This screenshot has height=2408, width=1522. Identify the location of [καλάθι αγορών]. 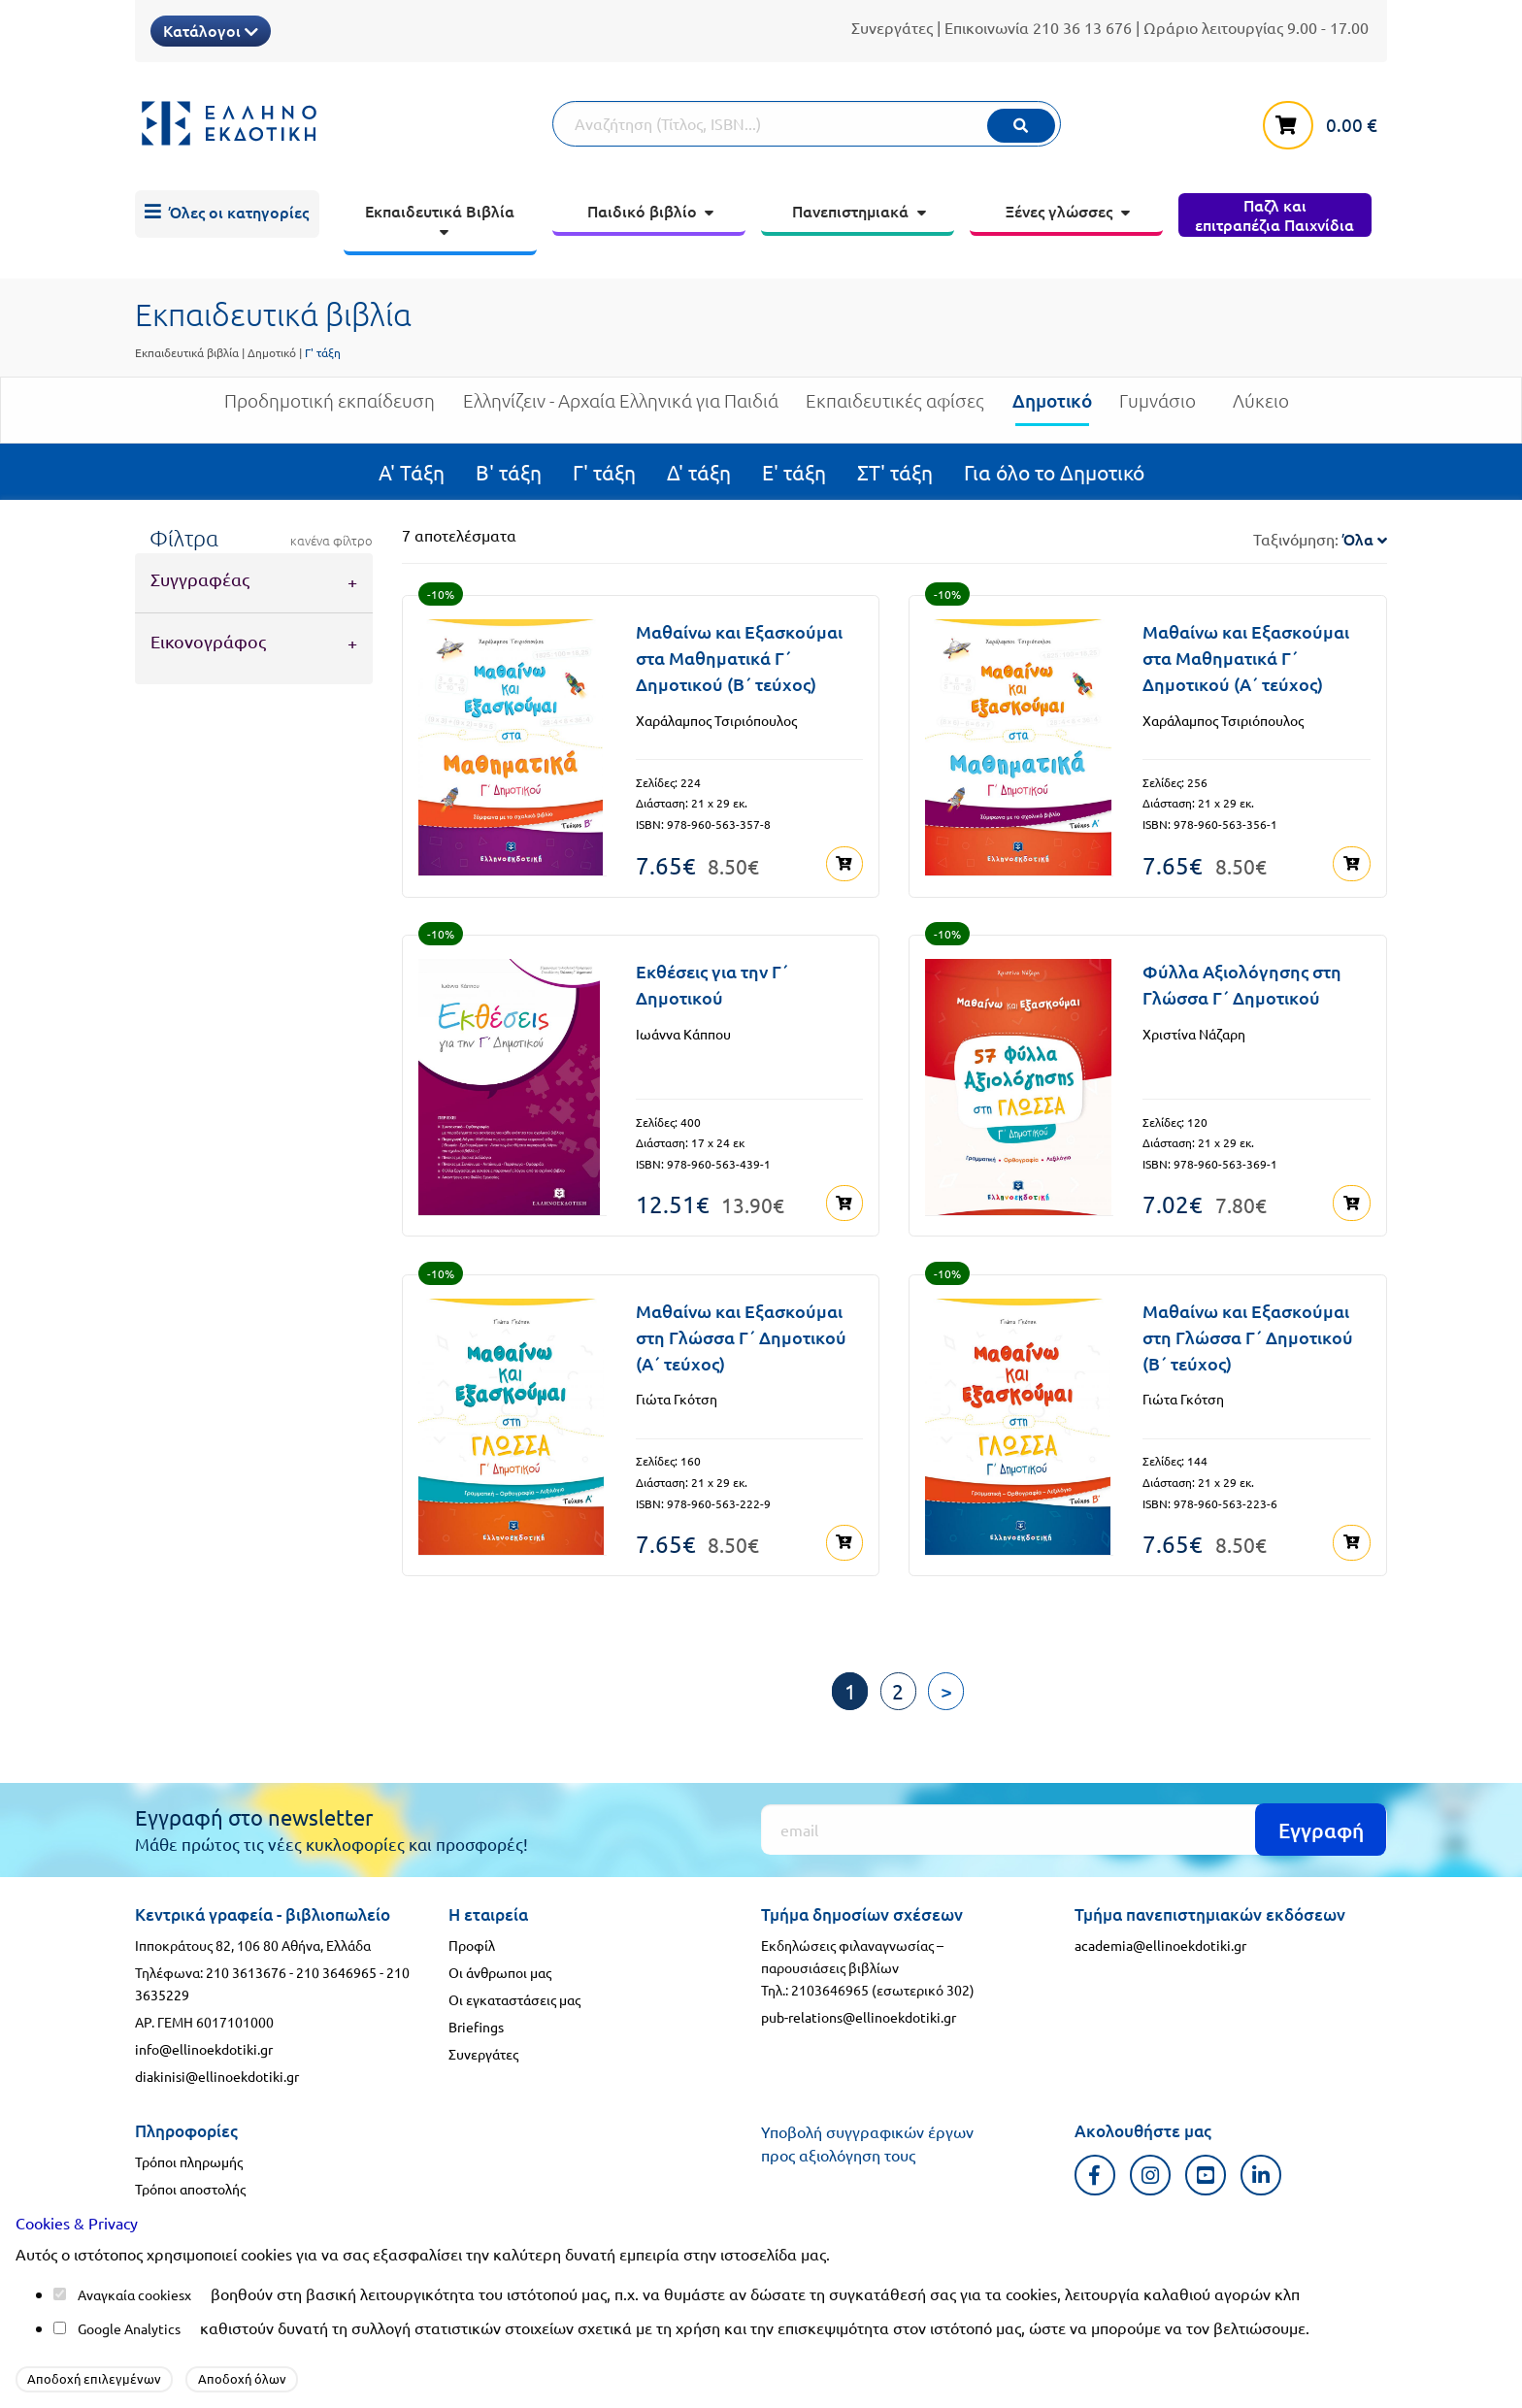
(1325, 121).